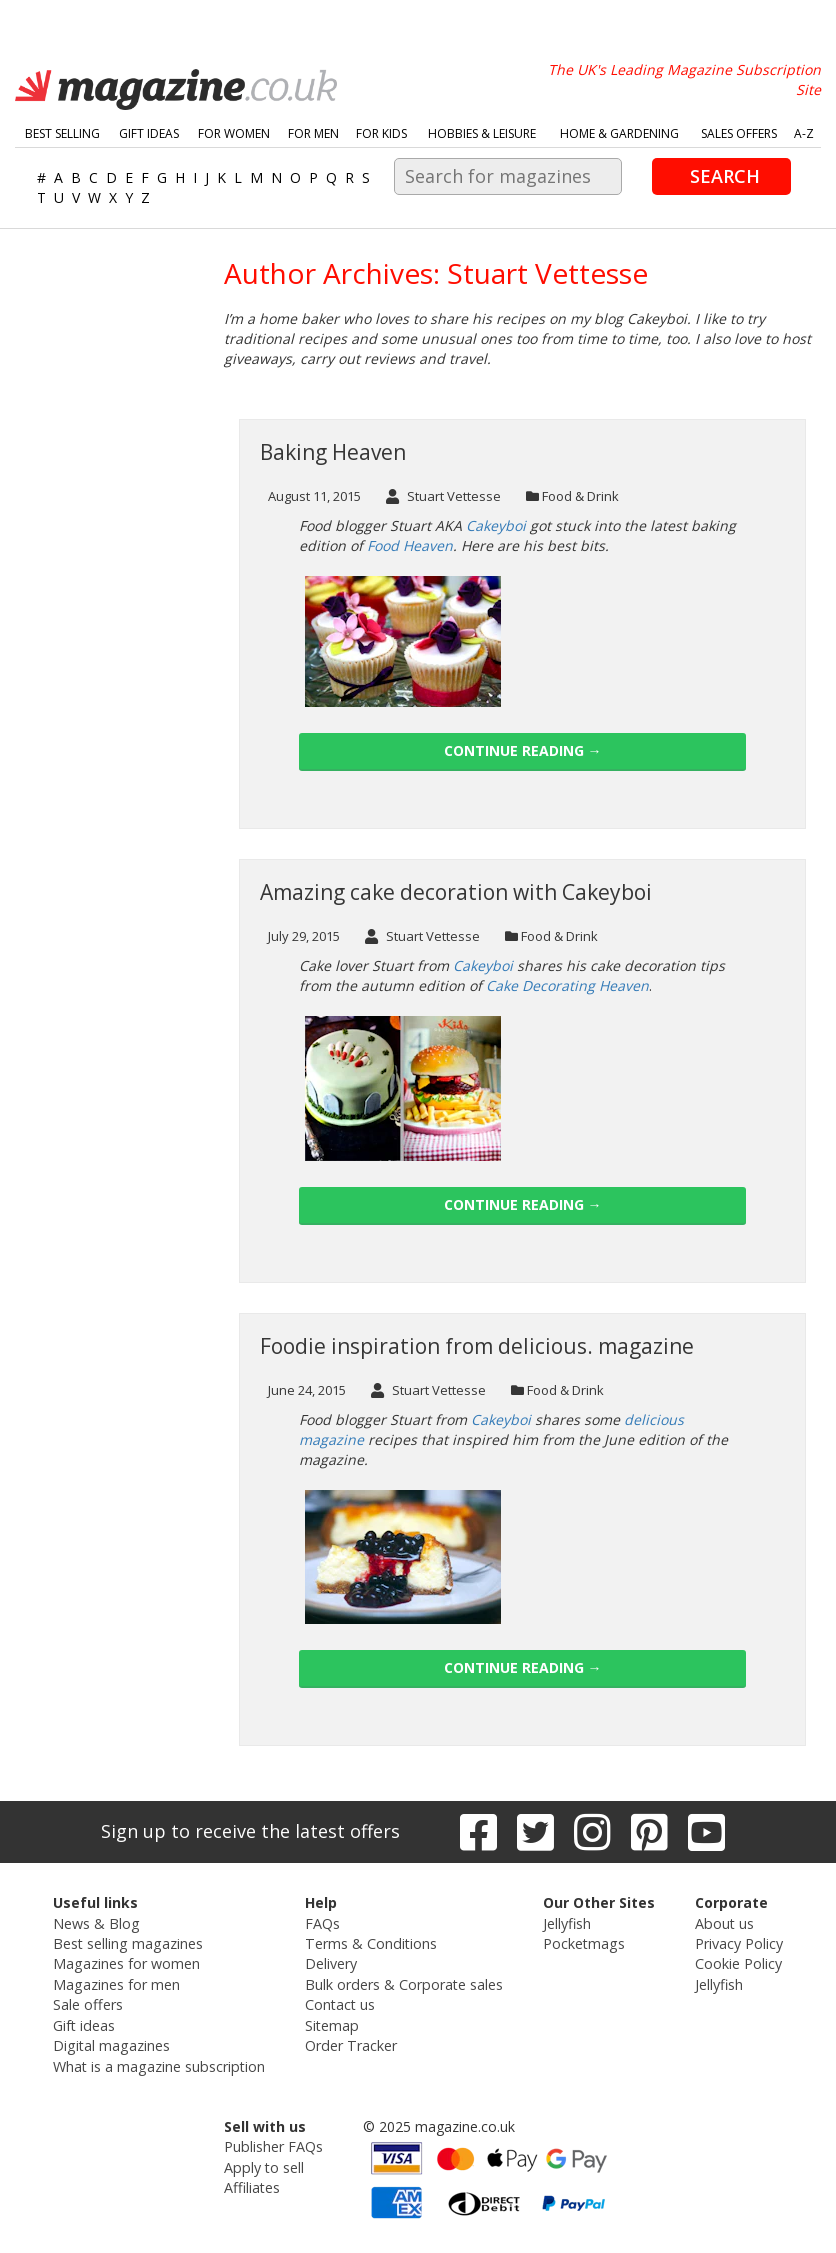 The width and height of the screenshot is (836, 2253). Describe the element at coordinates (403, 1982) in the screenshot. I see `Bulk orders & Corporate sales` at that location.